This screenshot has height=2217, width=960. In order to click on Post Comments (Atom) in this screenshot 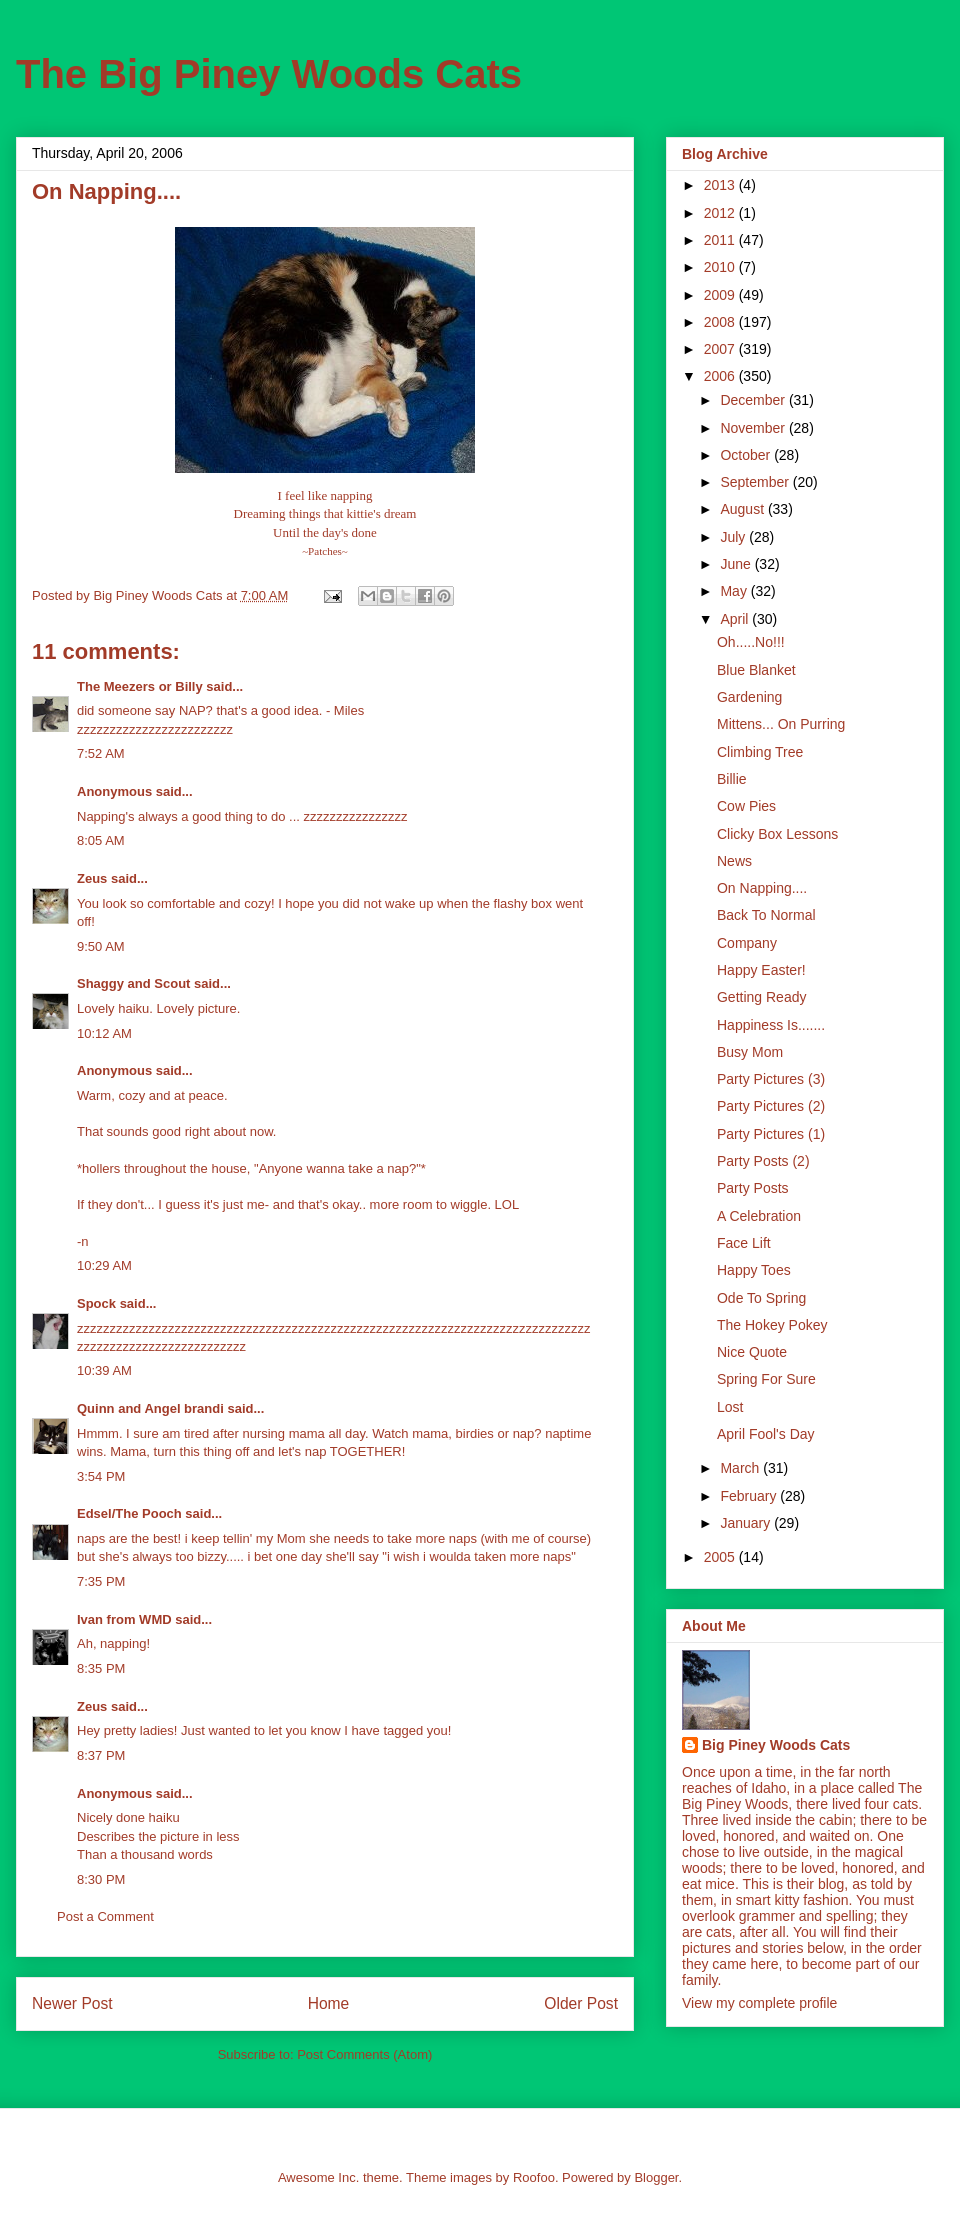, I will do `click(364, 2054)`.